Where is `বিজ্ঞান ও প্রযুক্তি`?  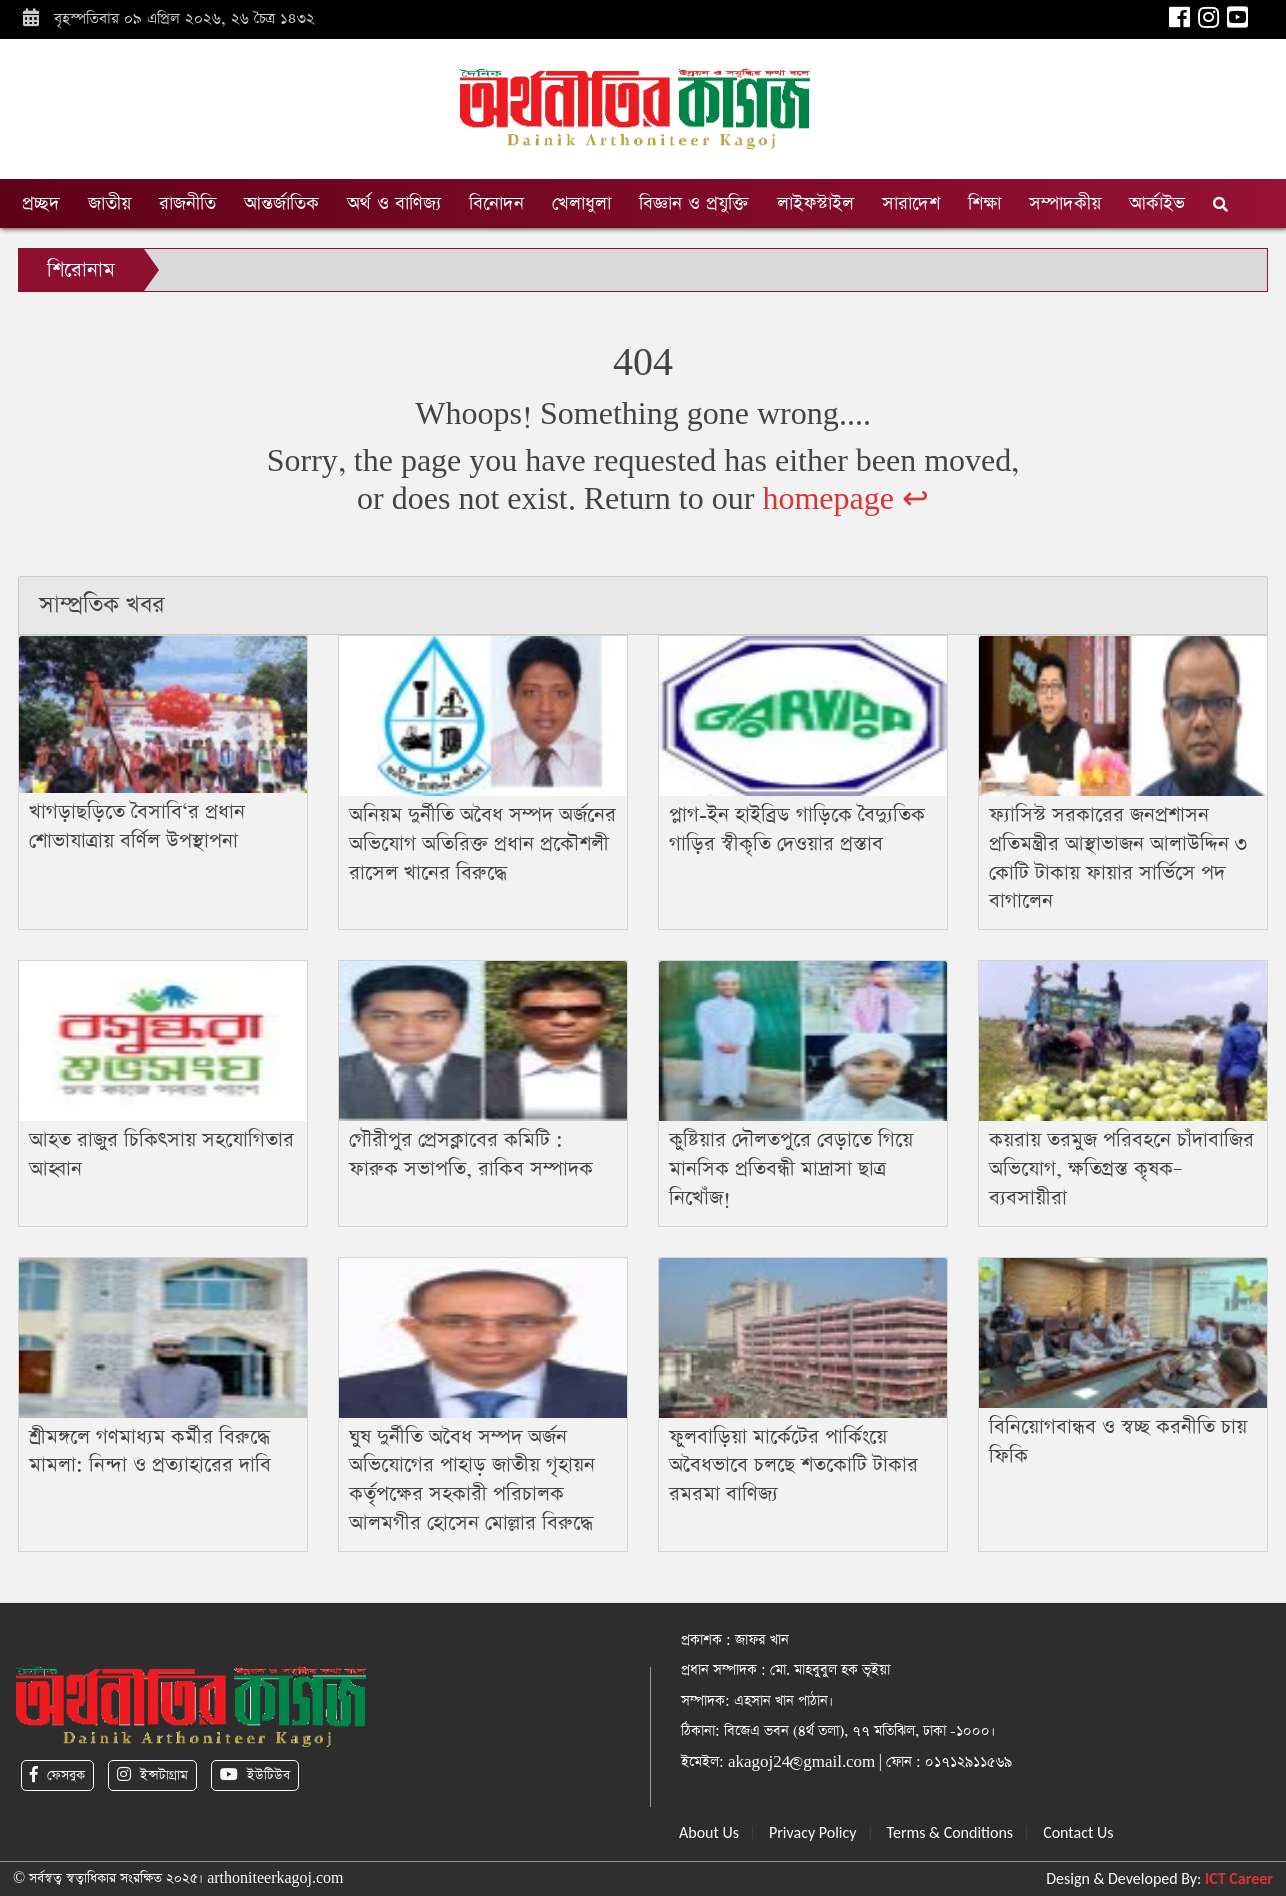
বিজ্ঞান ও প্রযুক্তি is located at coordinates (694, 203).